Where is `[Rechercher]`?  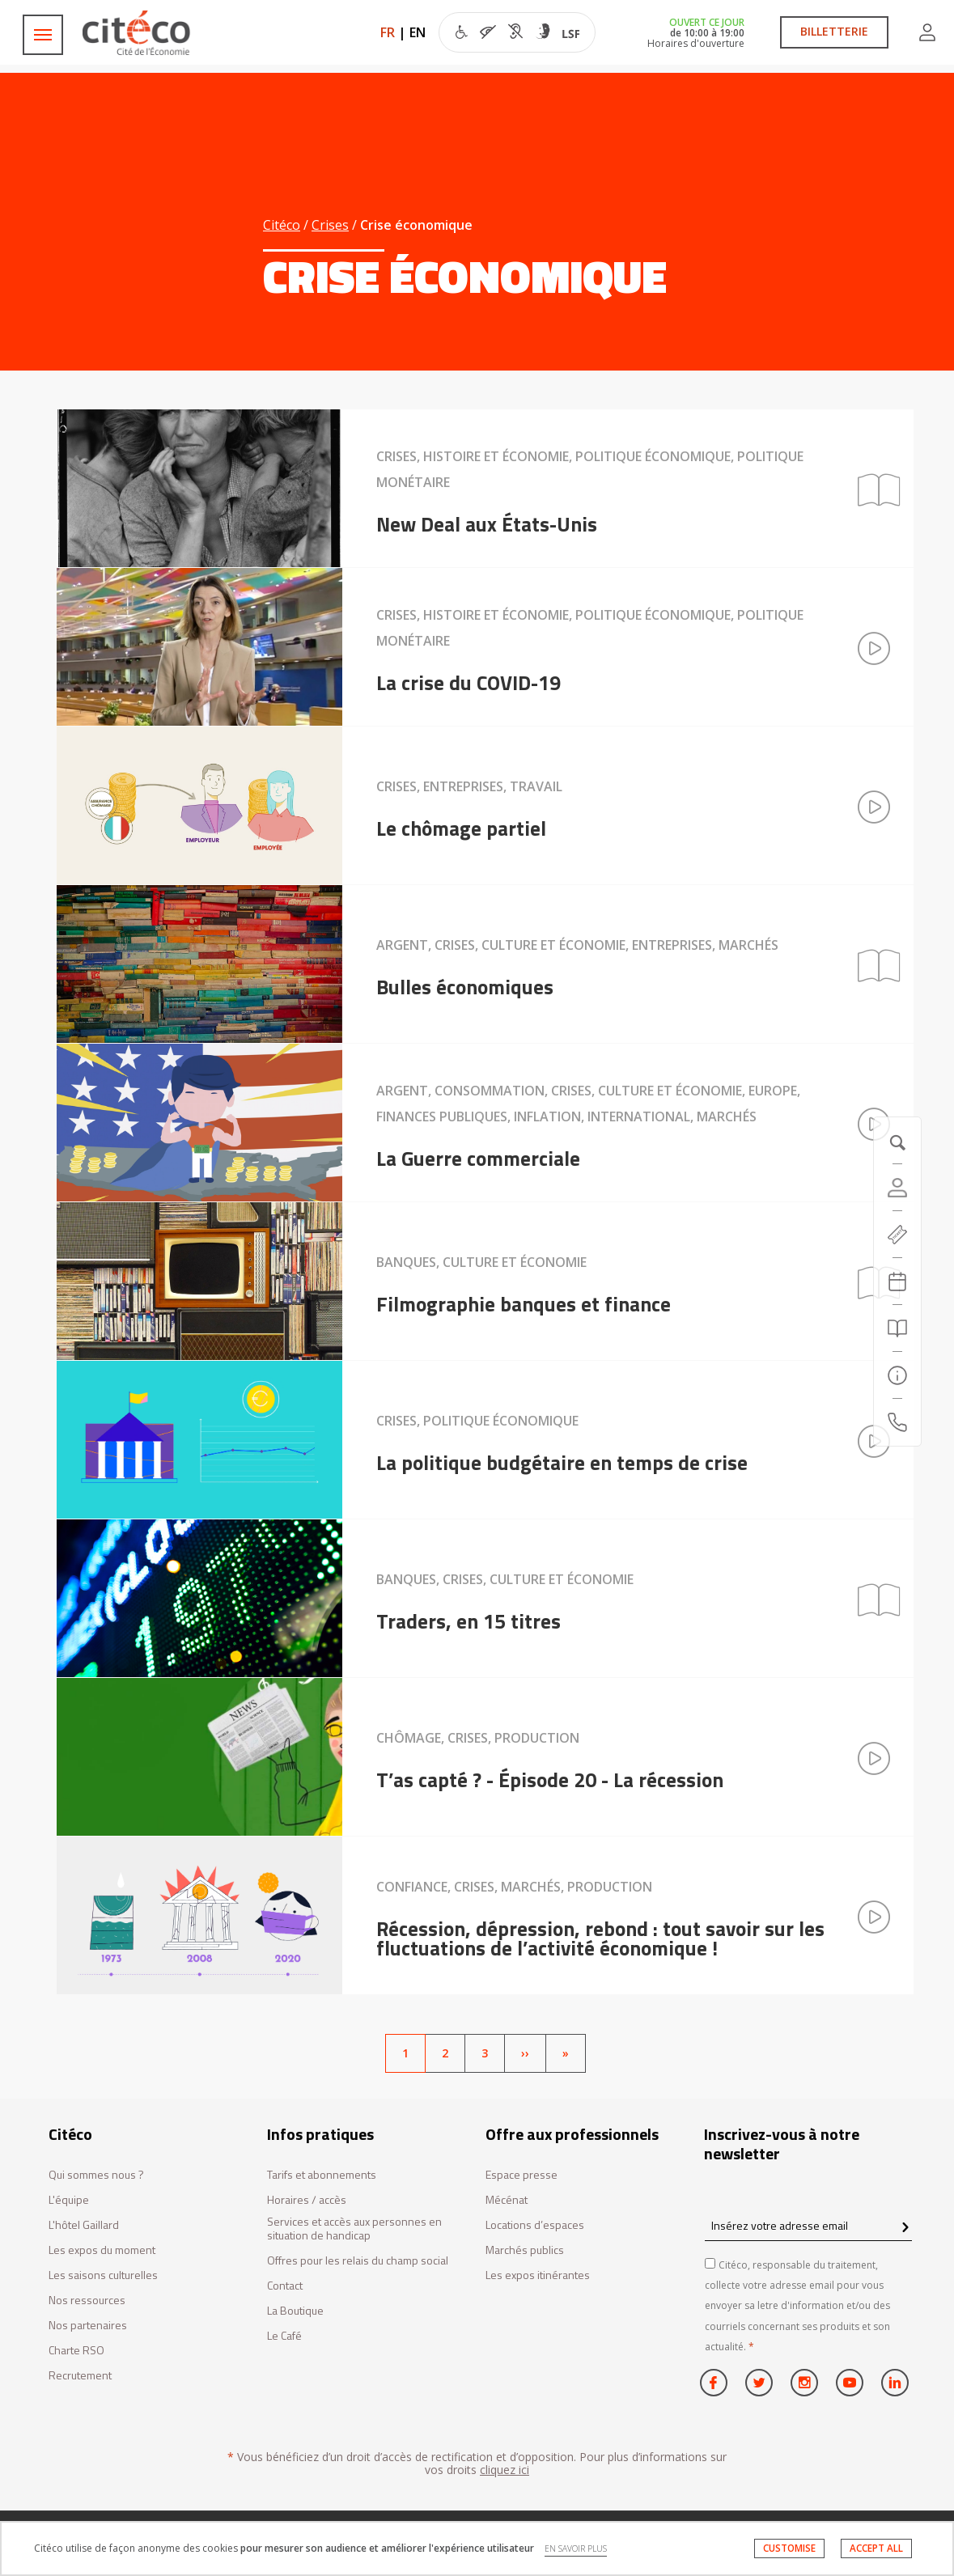 [Rechercher] is located at coordinates (897, 1328).